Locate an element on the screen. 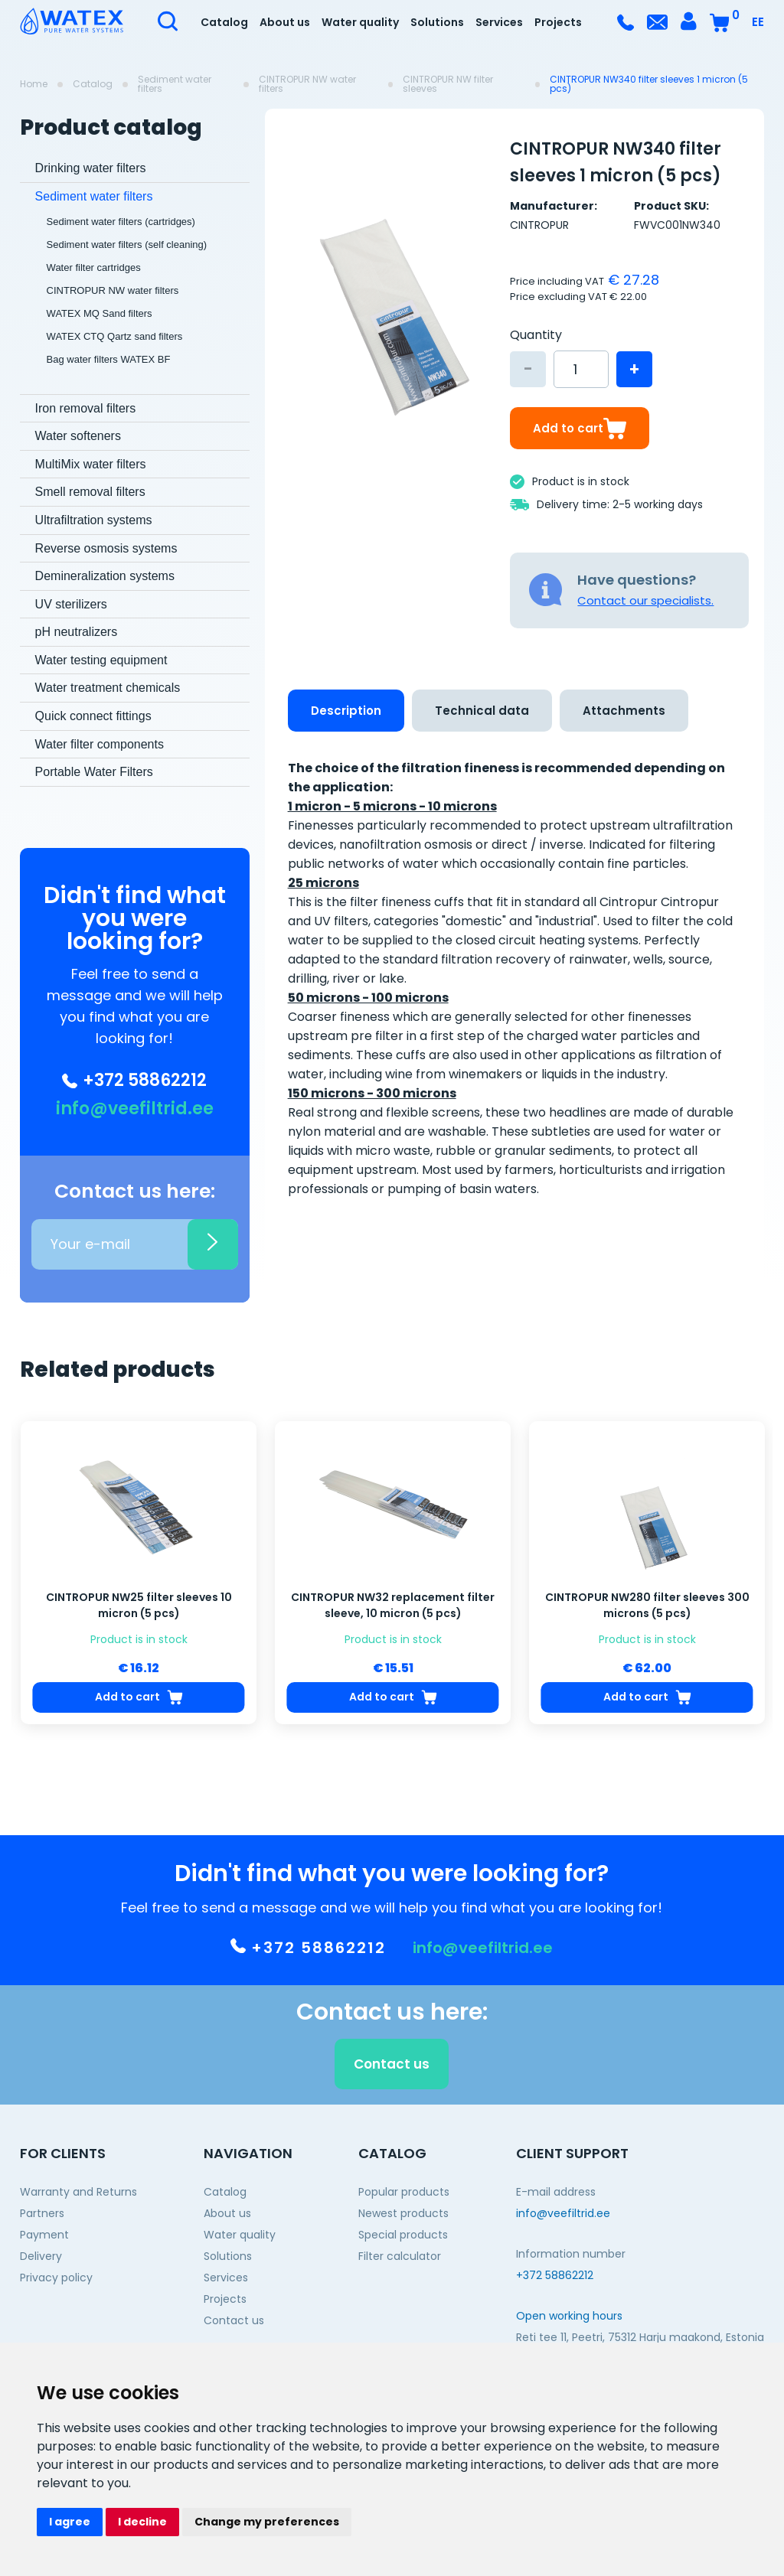 Image resolution: width=784 pixels, height=2576 pixels. Water testing equipment is located at coordinates (101, 660).